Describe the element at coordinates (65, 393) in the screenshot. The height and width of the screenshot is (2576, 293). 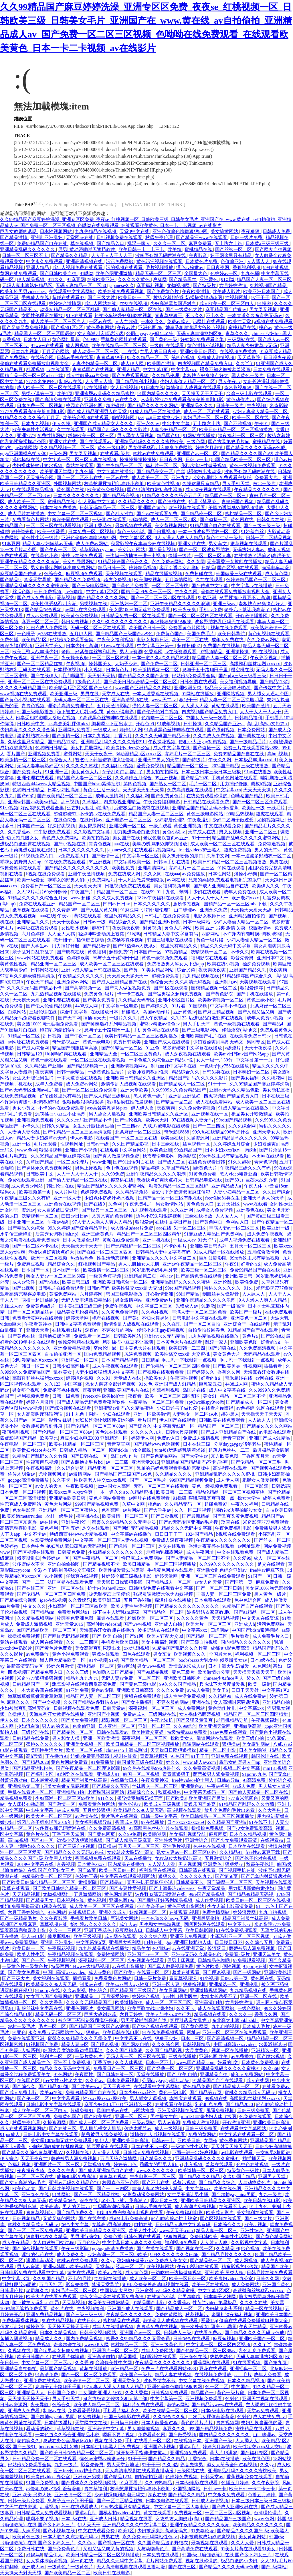
I see `欧美1页` at that location.